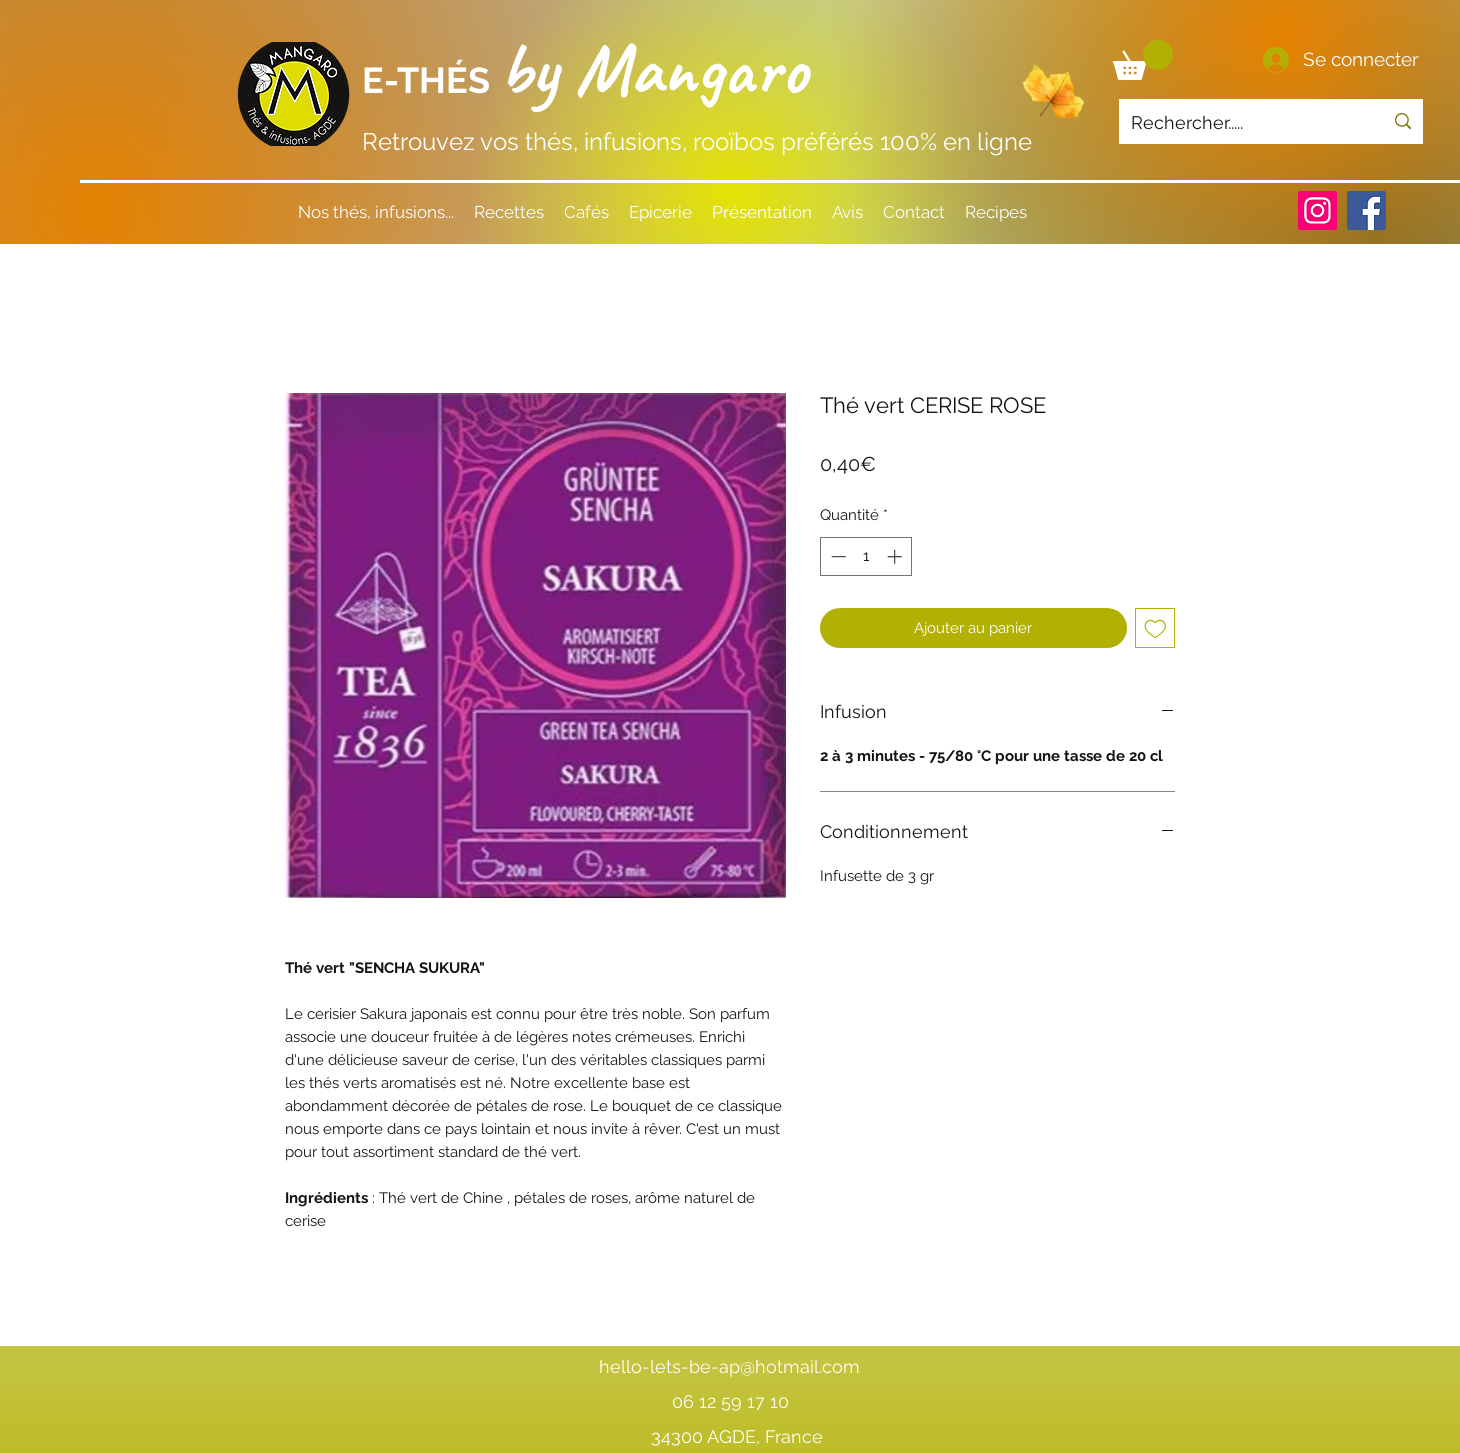 This screenshot has height=1453, width=1460. What do you see at coordinates (1317, 210) in the screenshot?
I see `[Instagram]` at bounding box center [1317, 210].